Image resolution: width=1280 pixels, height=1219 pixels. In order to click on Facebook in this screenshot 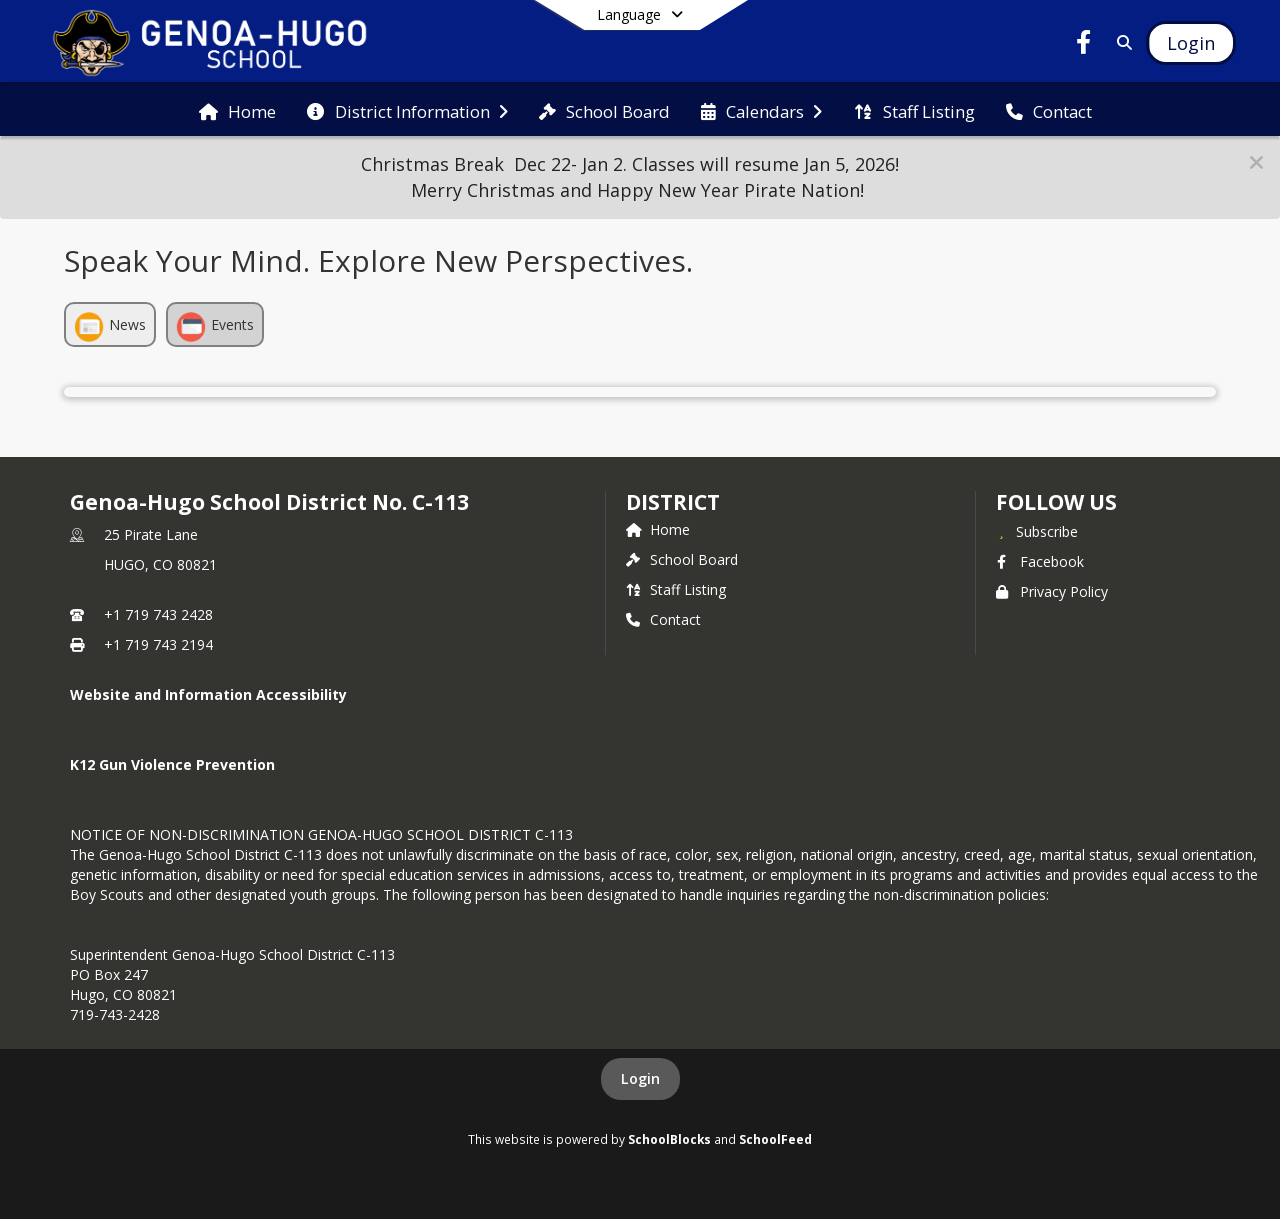, I will do `click(1040, 561)`.